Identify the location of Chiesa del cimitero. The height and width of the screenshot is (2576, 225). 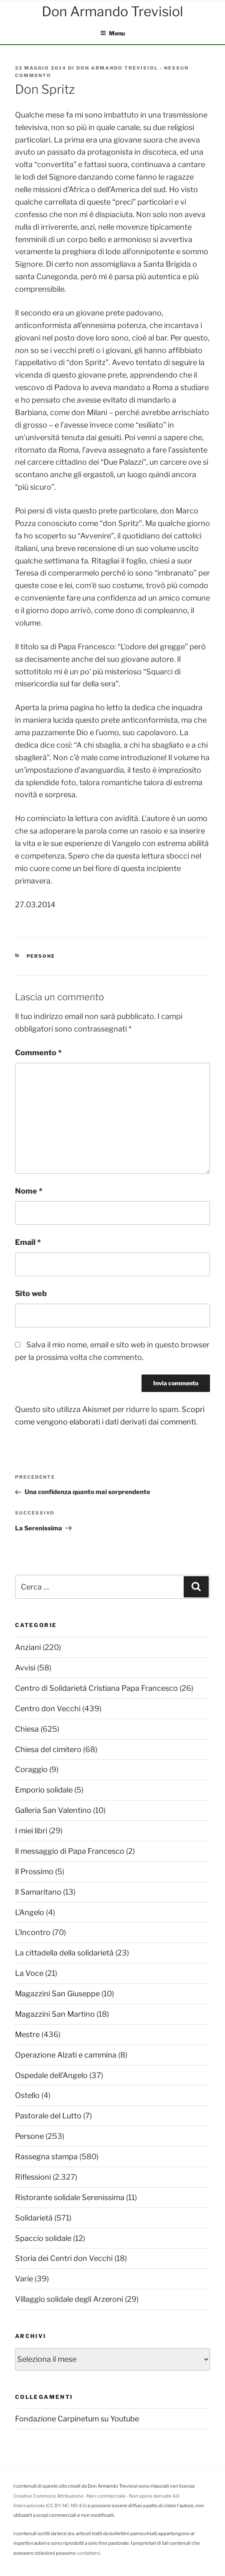
(48, 1749).